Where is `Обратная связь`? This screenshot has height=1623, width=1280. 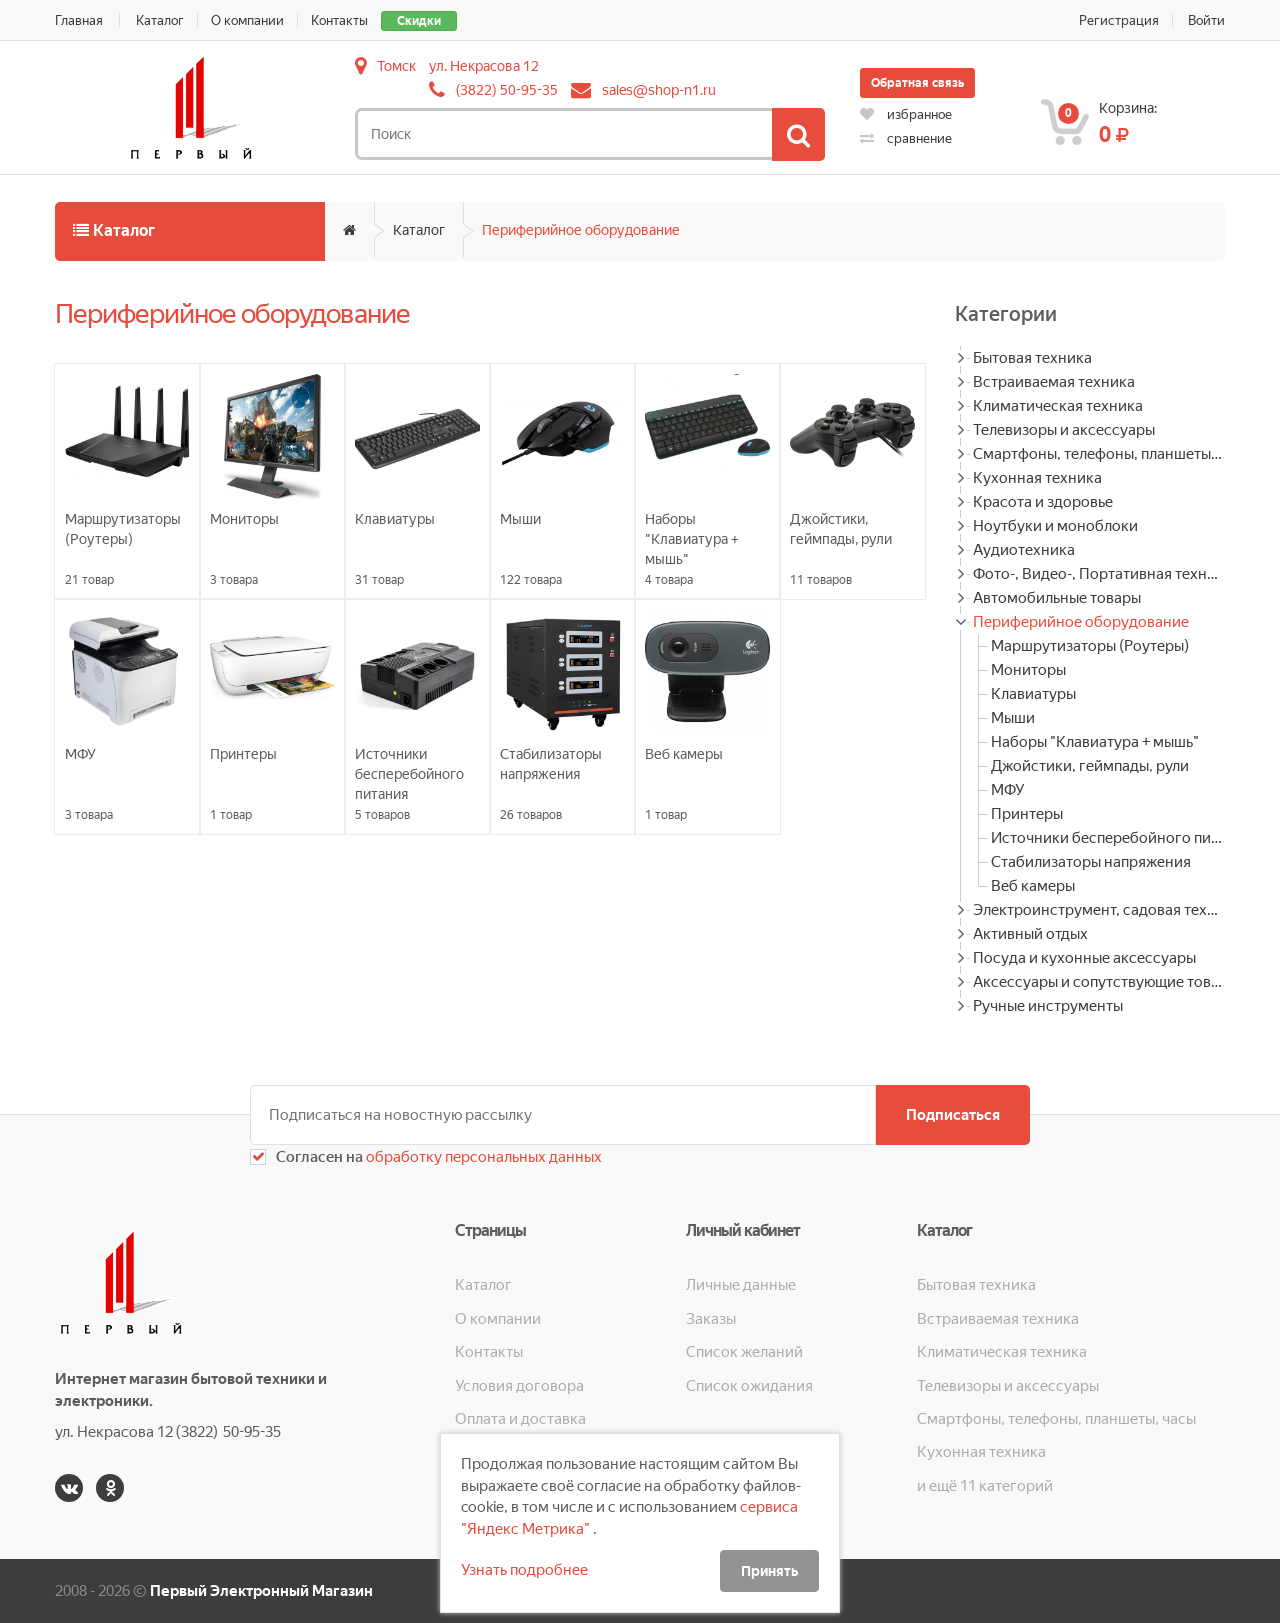
Обратная связь is located at coordinates (917, 83).